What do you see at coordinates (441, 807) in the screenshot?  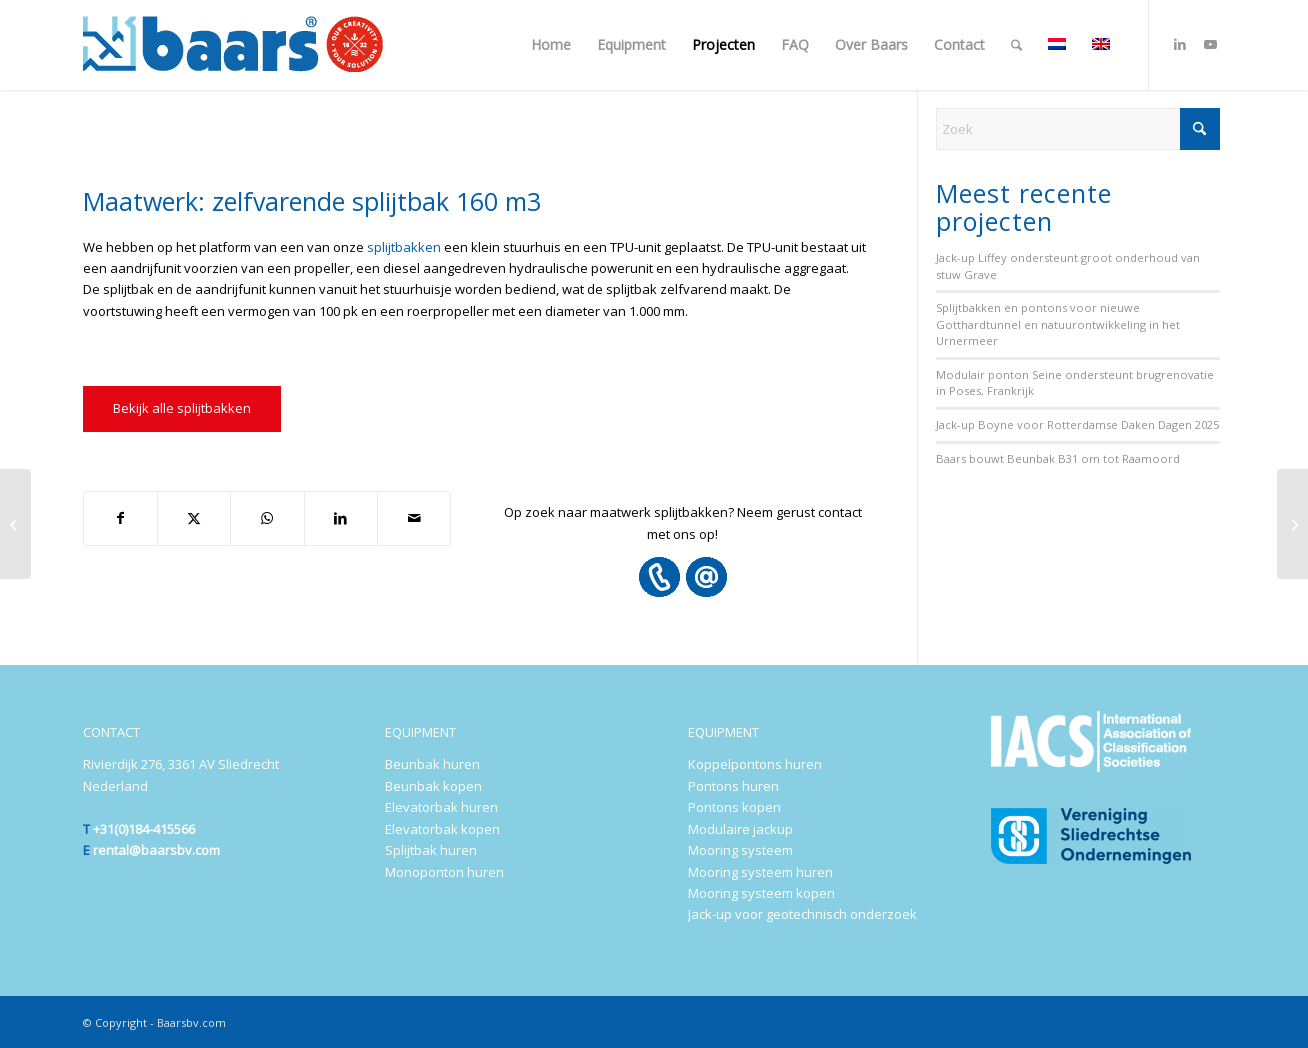 I see `Elevatorbak huren` at bounding box center [441, 807].